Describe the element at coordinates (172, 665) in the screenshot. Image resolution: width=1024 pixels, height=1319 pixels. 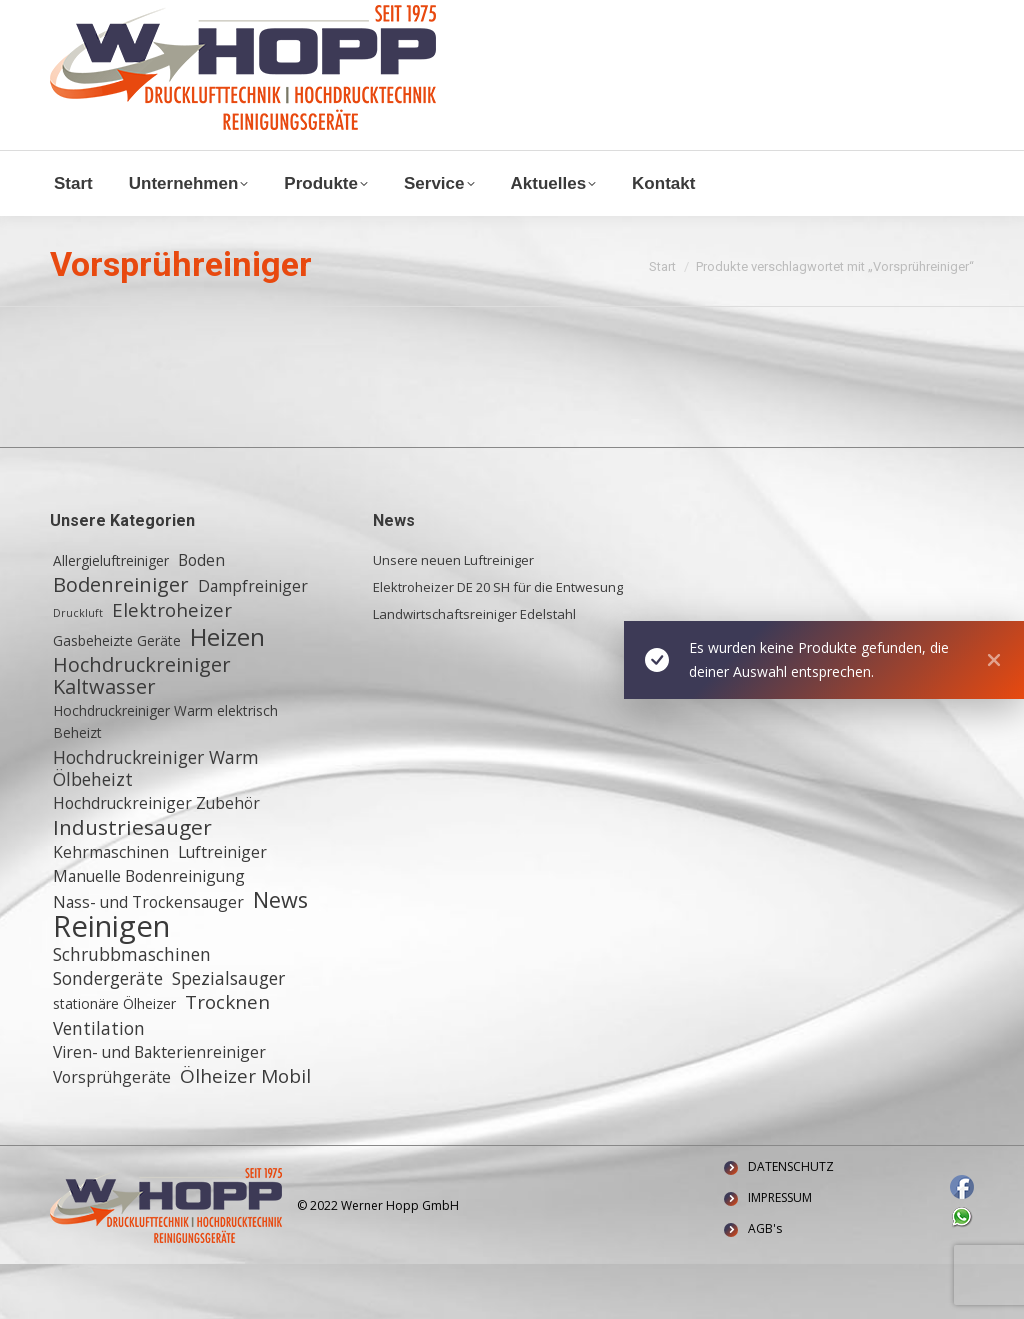
I see `Elektroheizer [Elektroheizer (5 Einträge)]` at that location.